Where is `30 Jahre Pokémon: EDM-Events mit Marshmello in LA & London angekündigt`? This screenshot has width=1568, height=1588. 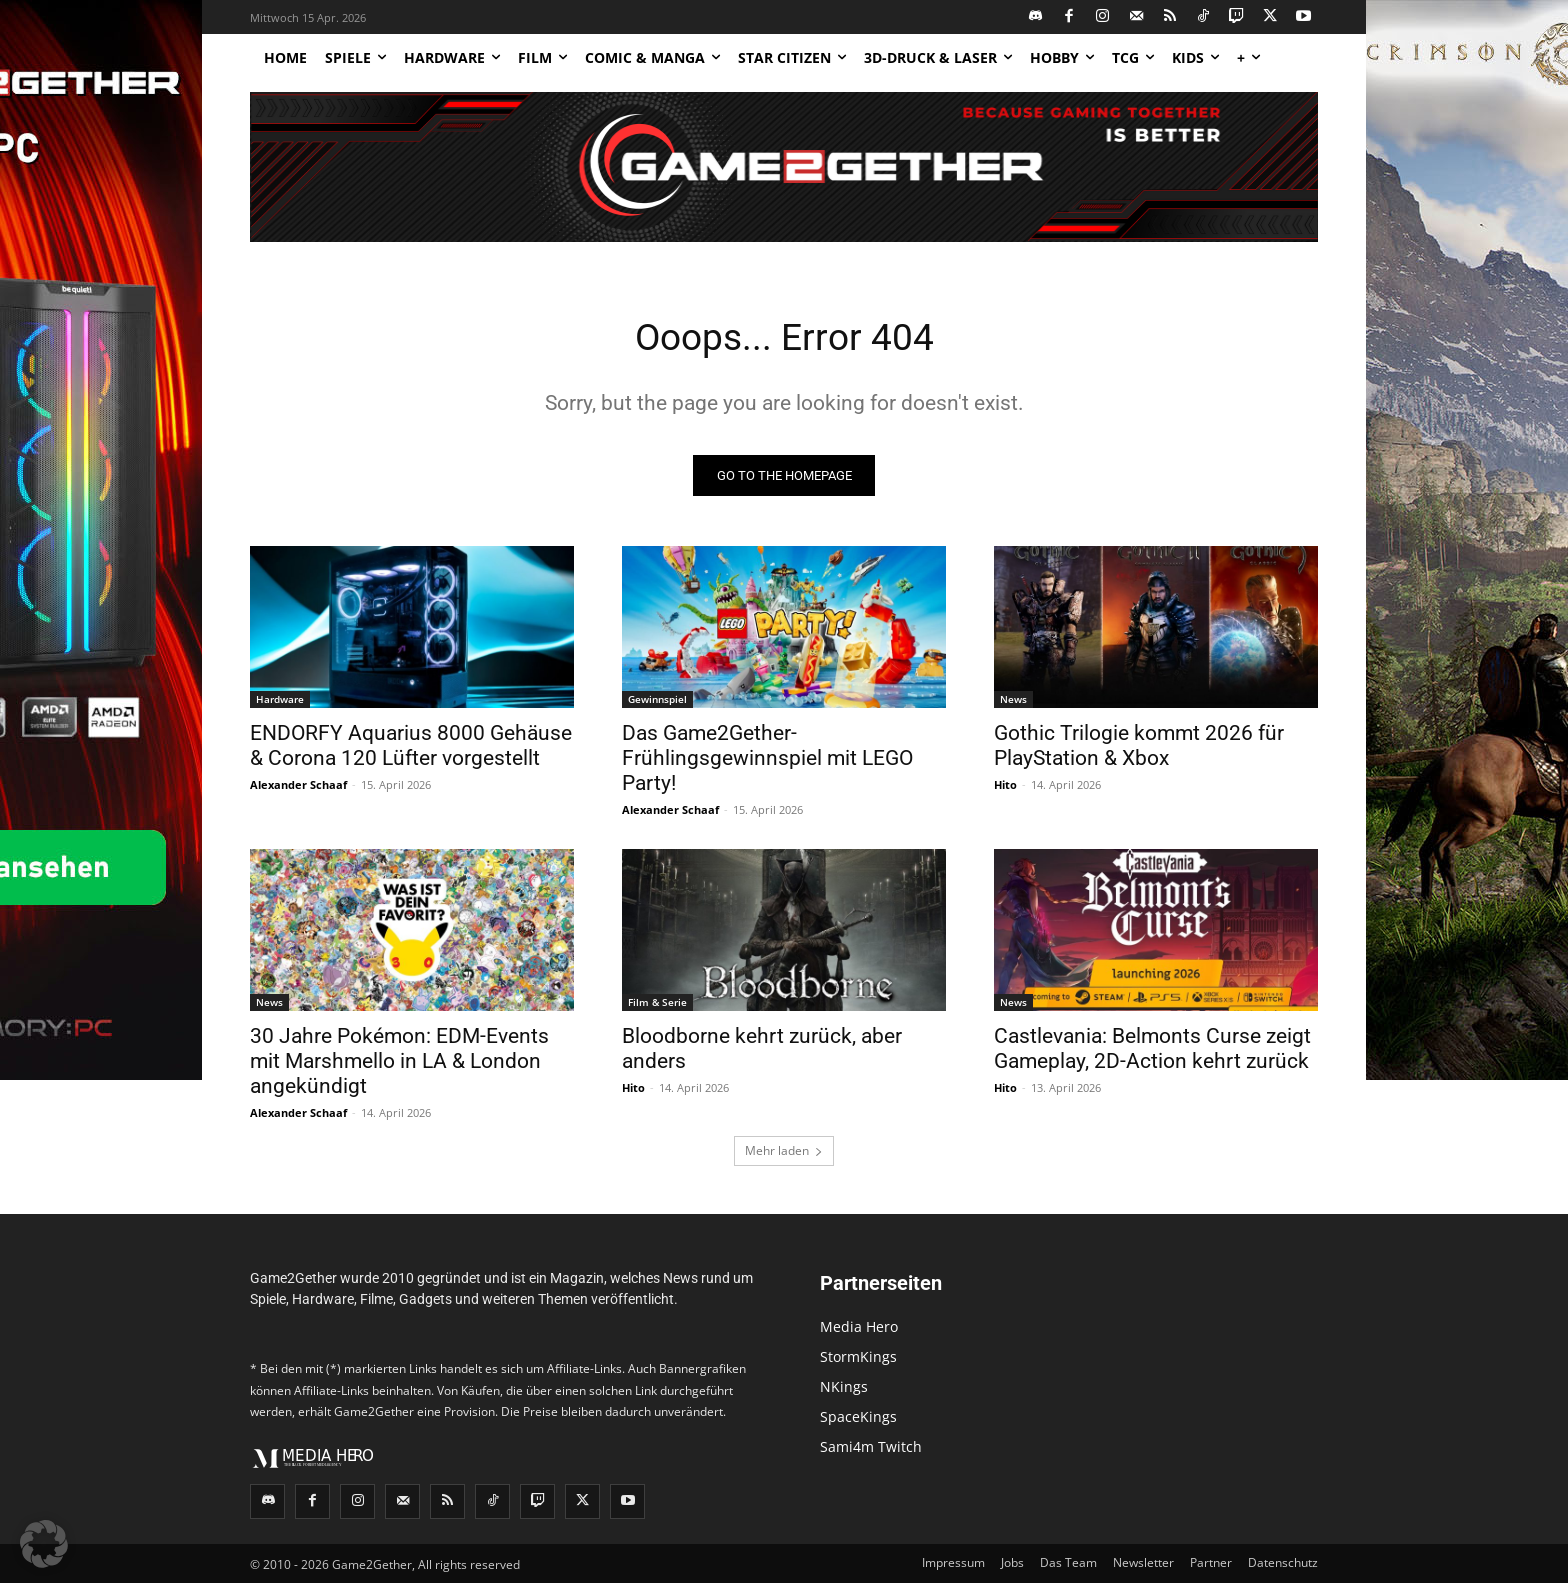
30 Jahre Pokémon: EDM-Events mit Marshmello in LA & London angekündigt is located at coordinates (399, 1066).